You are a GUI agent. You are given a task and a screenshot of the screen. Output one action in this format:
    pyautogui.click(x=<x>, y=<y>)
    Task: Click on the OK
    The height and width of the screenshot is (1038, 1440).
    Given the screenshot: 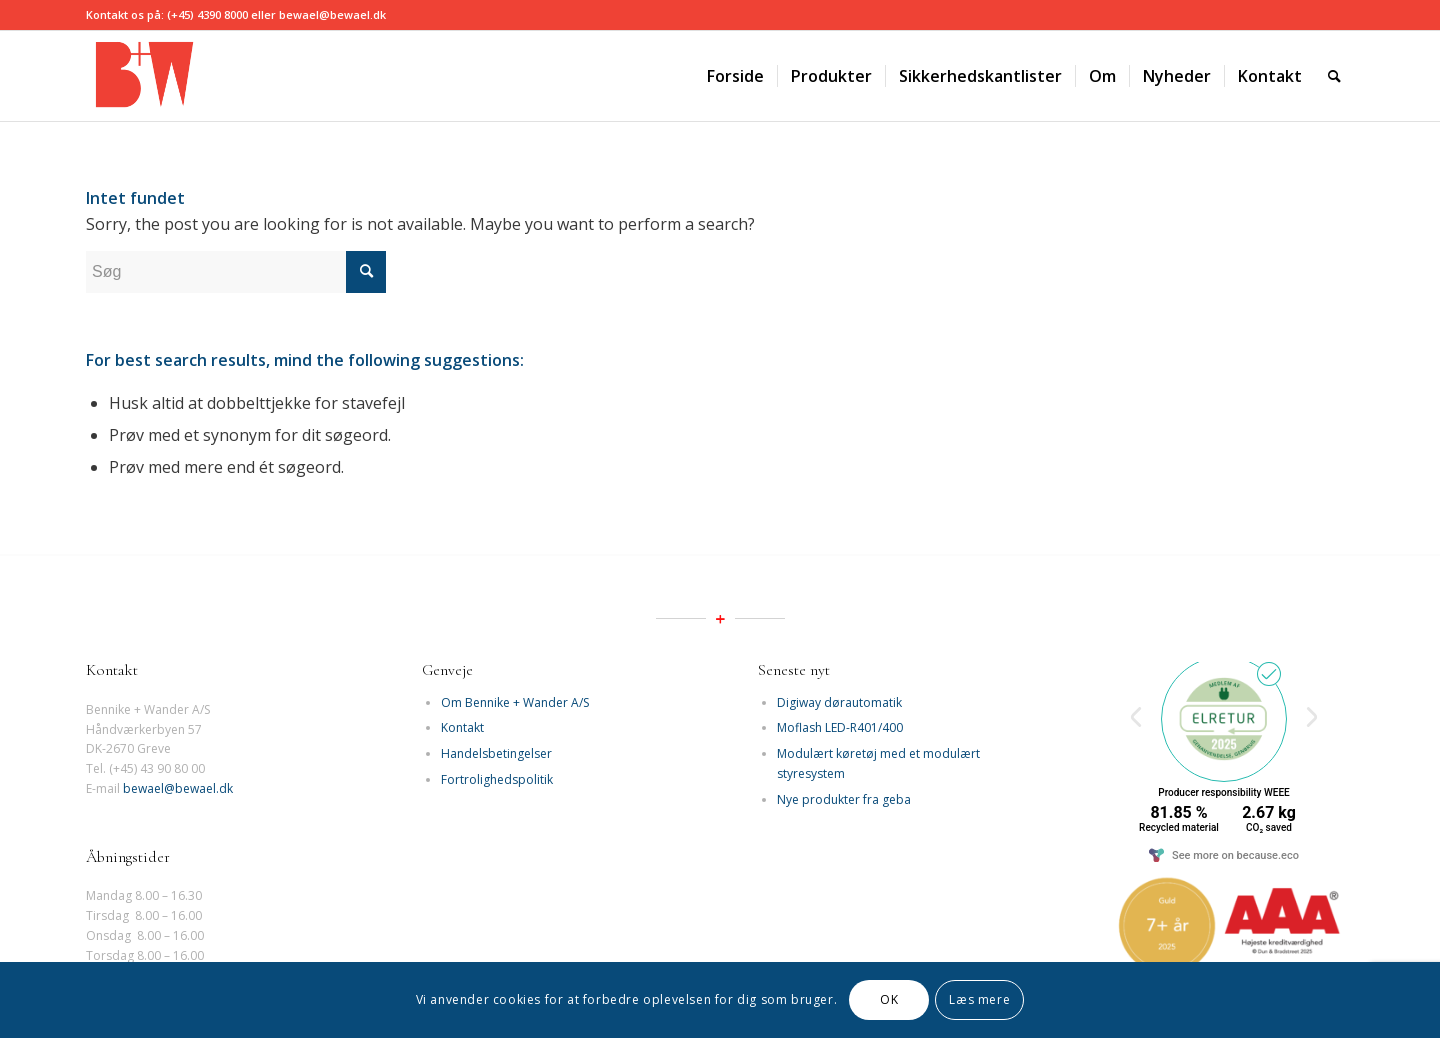 What is the action you would take?
    pyautogui.click(x=889, y=999)
    